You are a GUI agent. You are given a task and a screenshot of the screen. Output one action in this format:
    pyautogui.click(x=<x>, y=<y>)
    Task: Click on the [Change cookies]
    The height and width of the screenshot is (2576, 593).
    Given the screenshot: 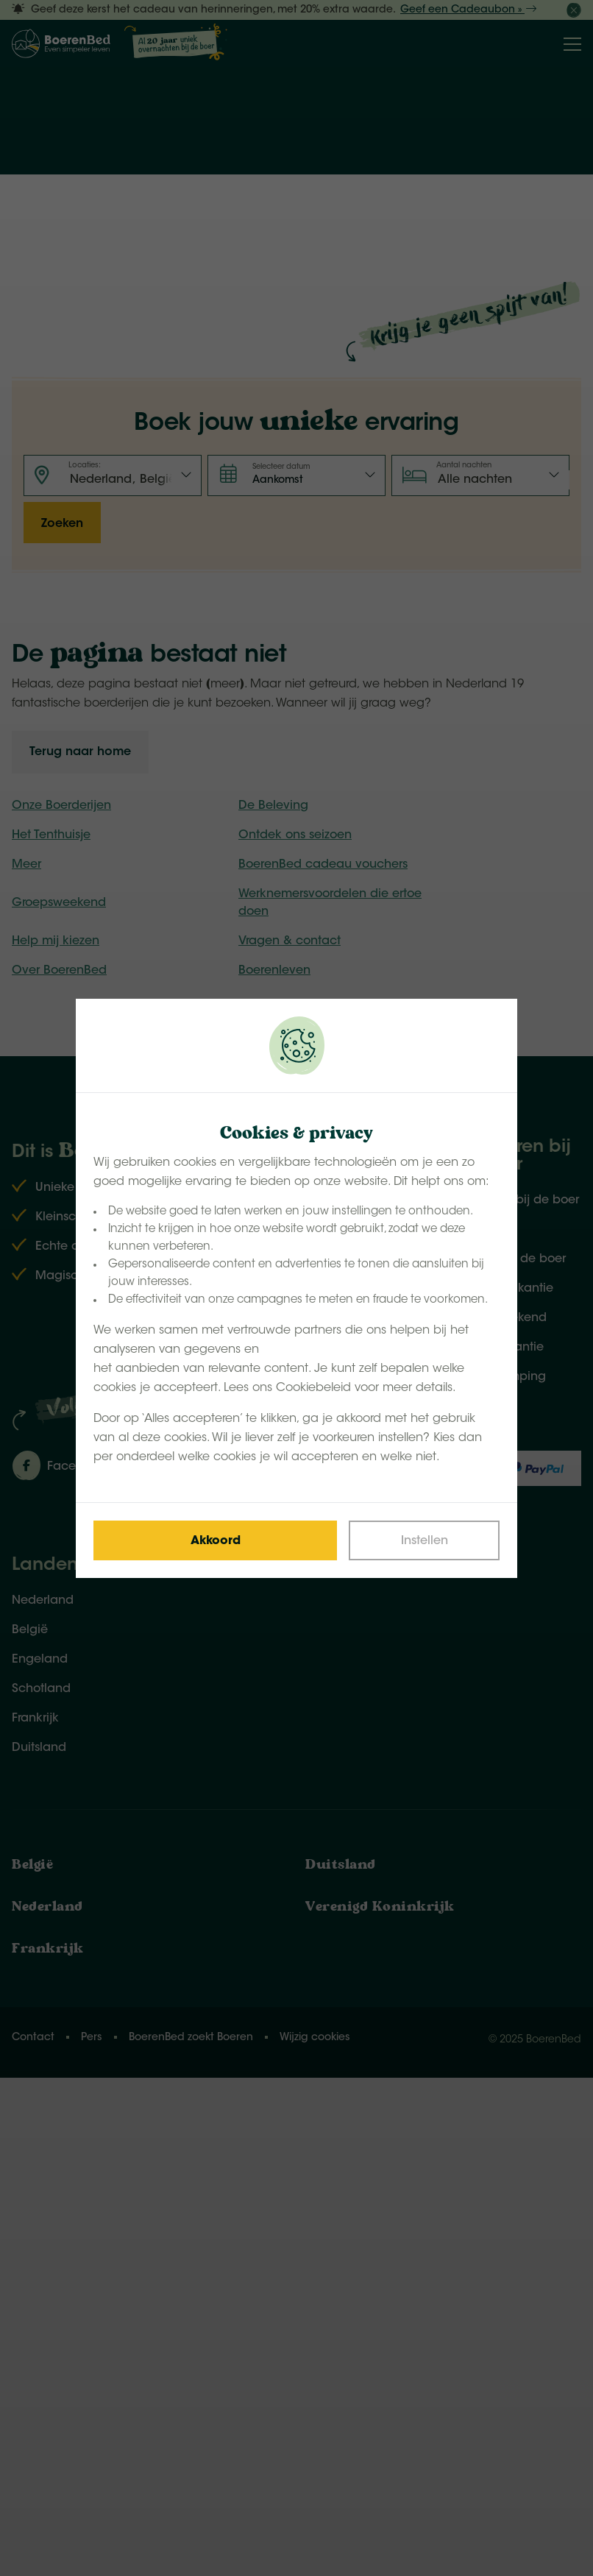 What is the action you would take?
    pyautogui.click(x=424, y=1540)
    